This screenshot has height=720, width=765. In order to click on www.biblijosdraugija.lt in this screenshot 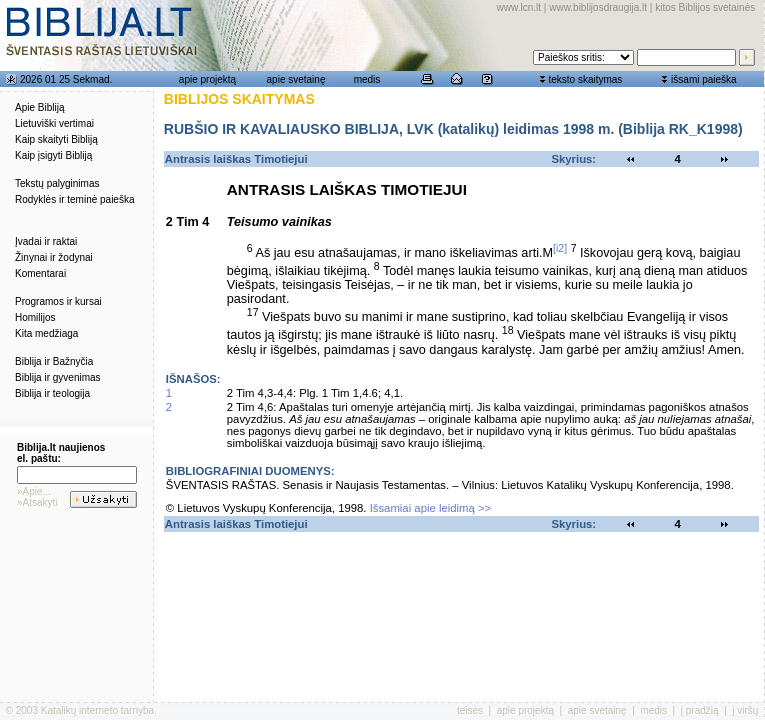, I will do `click(598, 7)`.